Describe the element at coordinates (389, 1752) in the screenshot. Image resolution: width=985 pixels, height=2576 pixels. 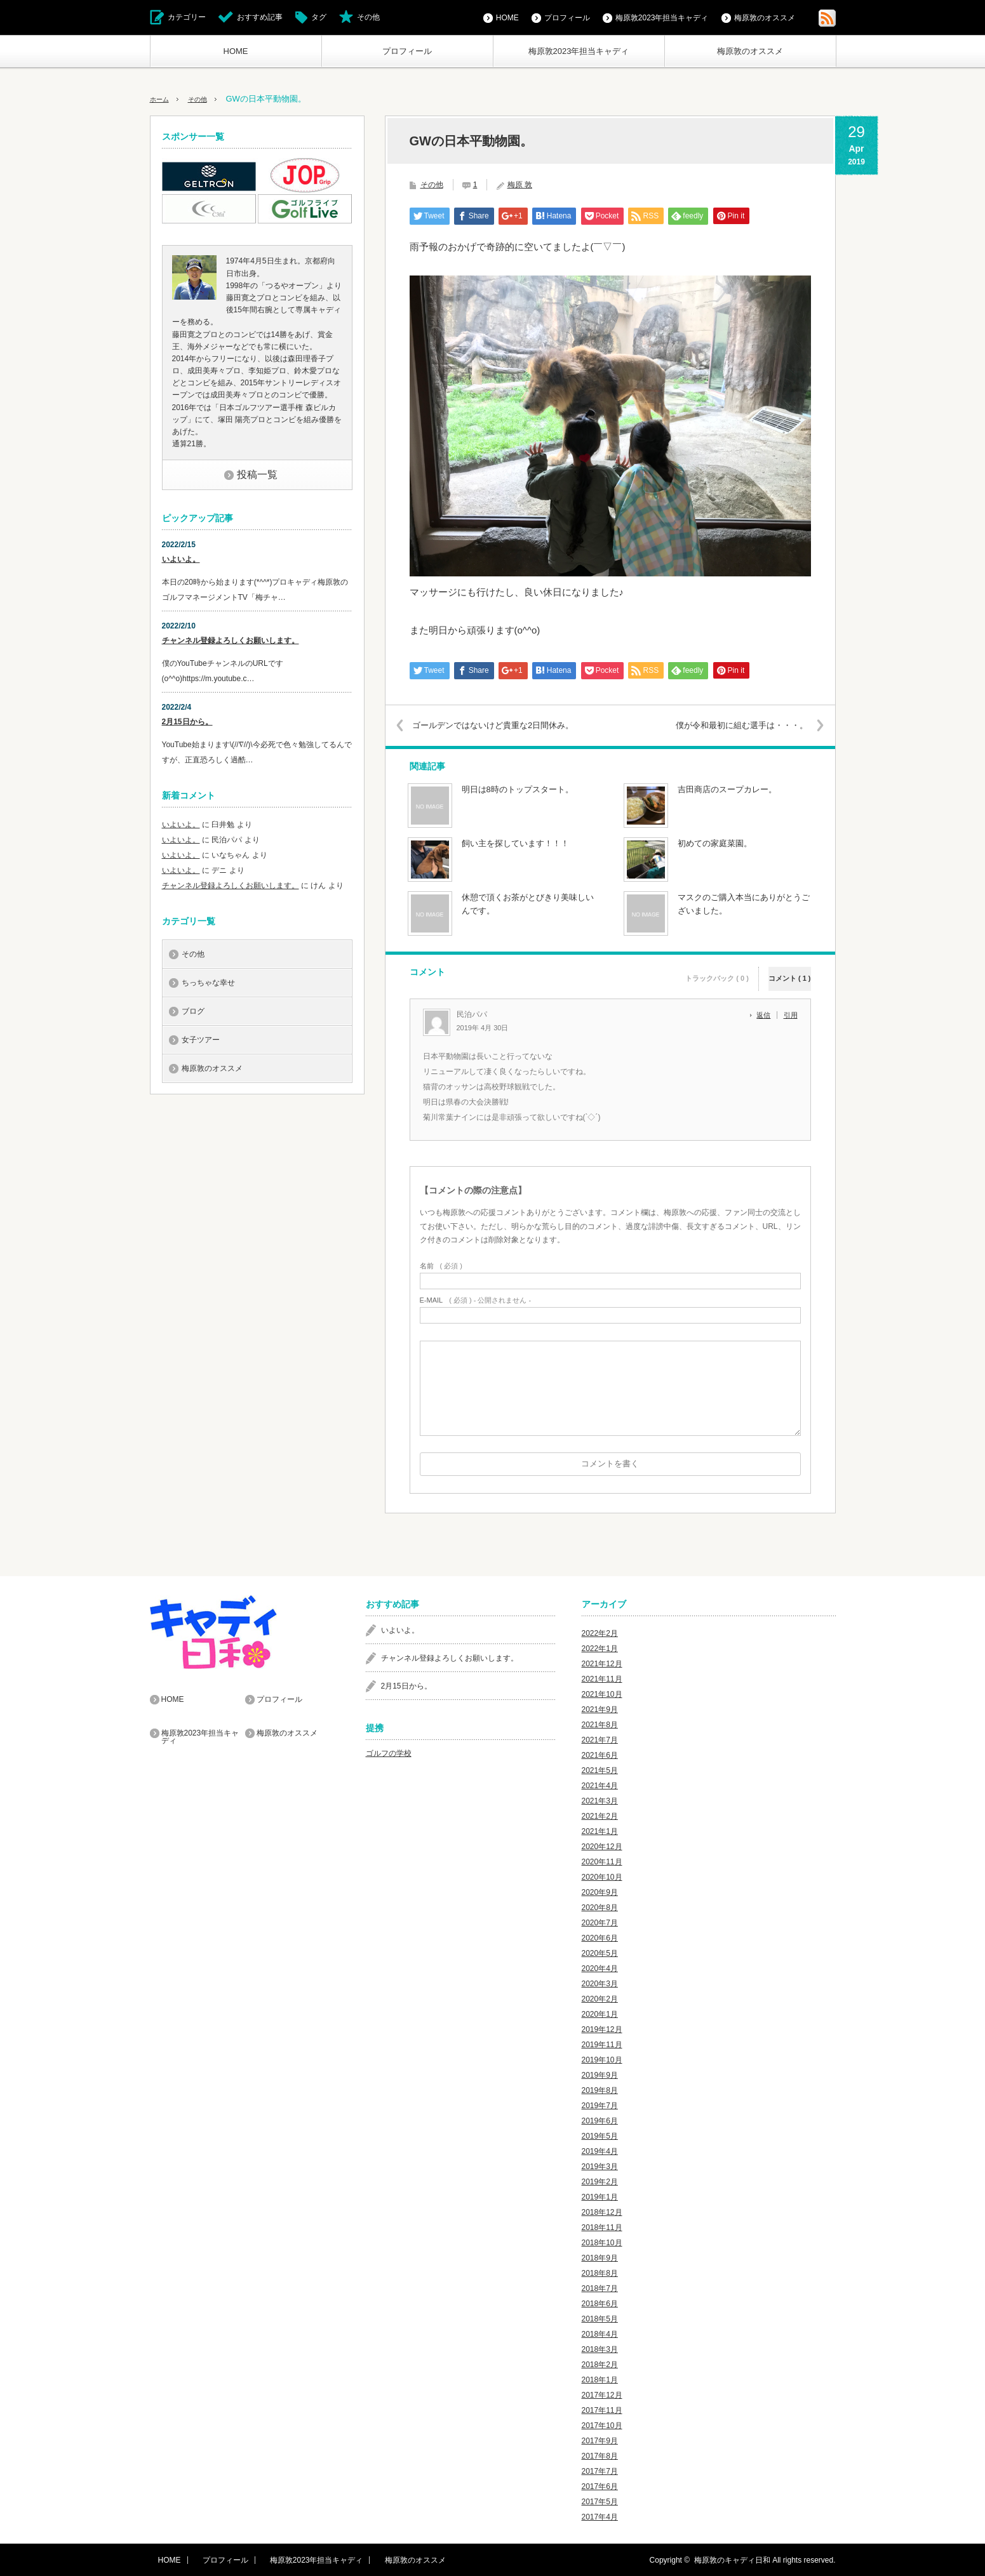
I see `ゴルフの学校` at that location.